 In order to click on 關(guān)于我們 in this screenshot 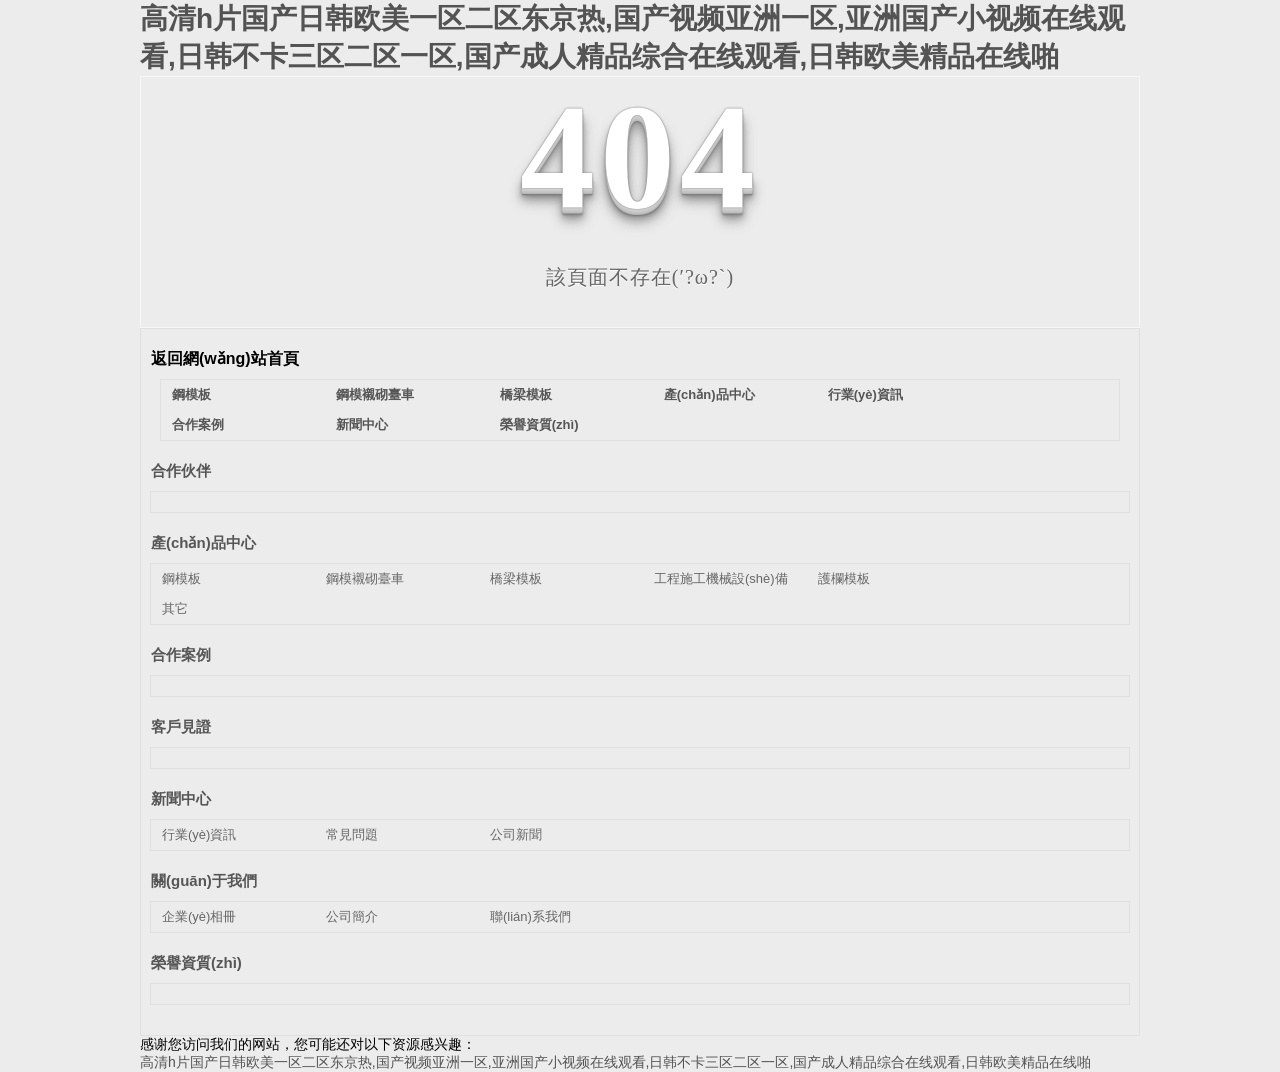, I will do `click(204, 880)`.